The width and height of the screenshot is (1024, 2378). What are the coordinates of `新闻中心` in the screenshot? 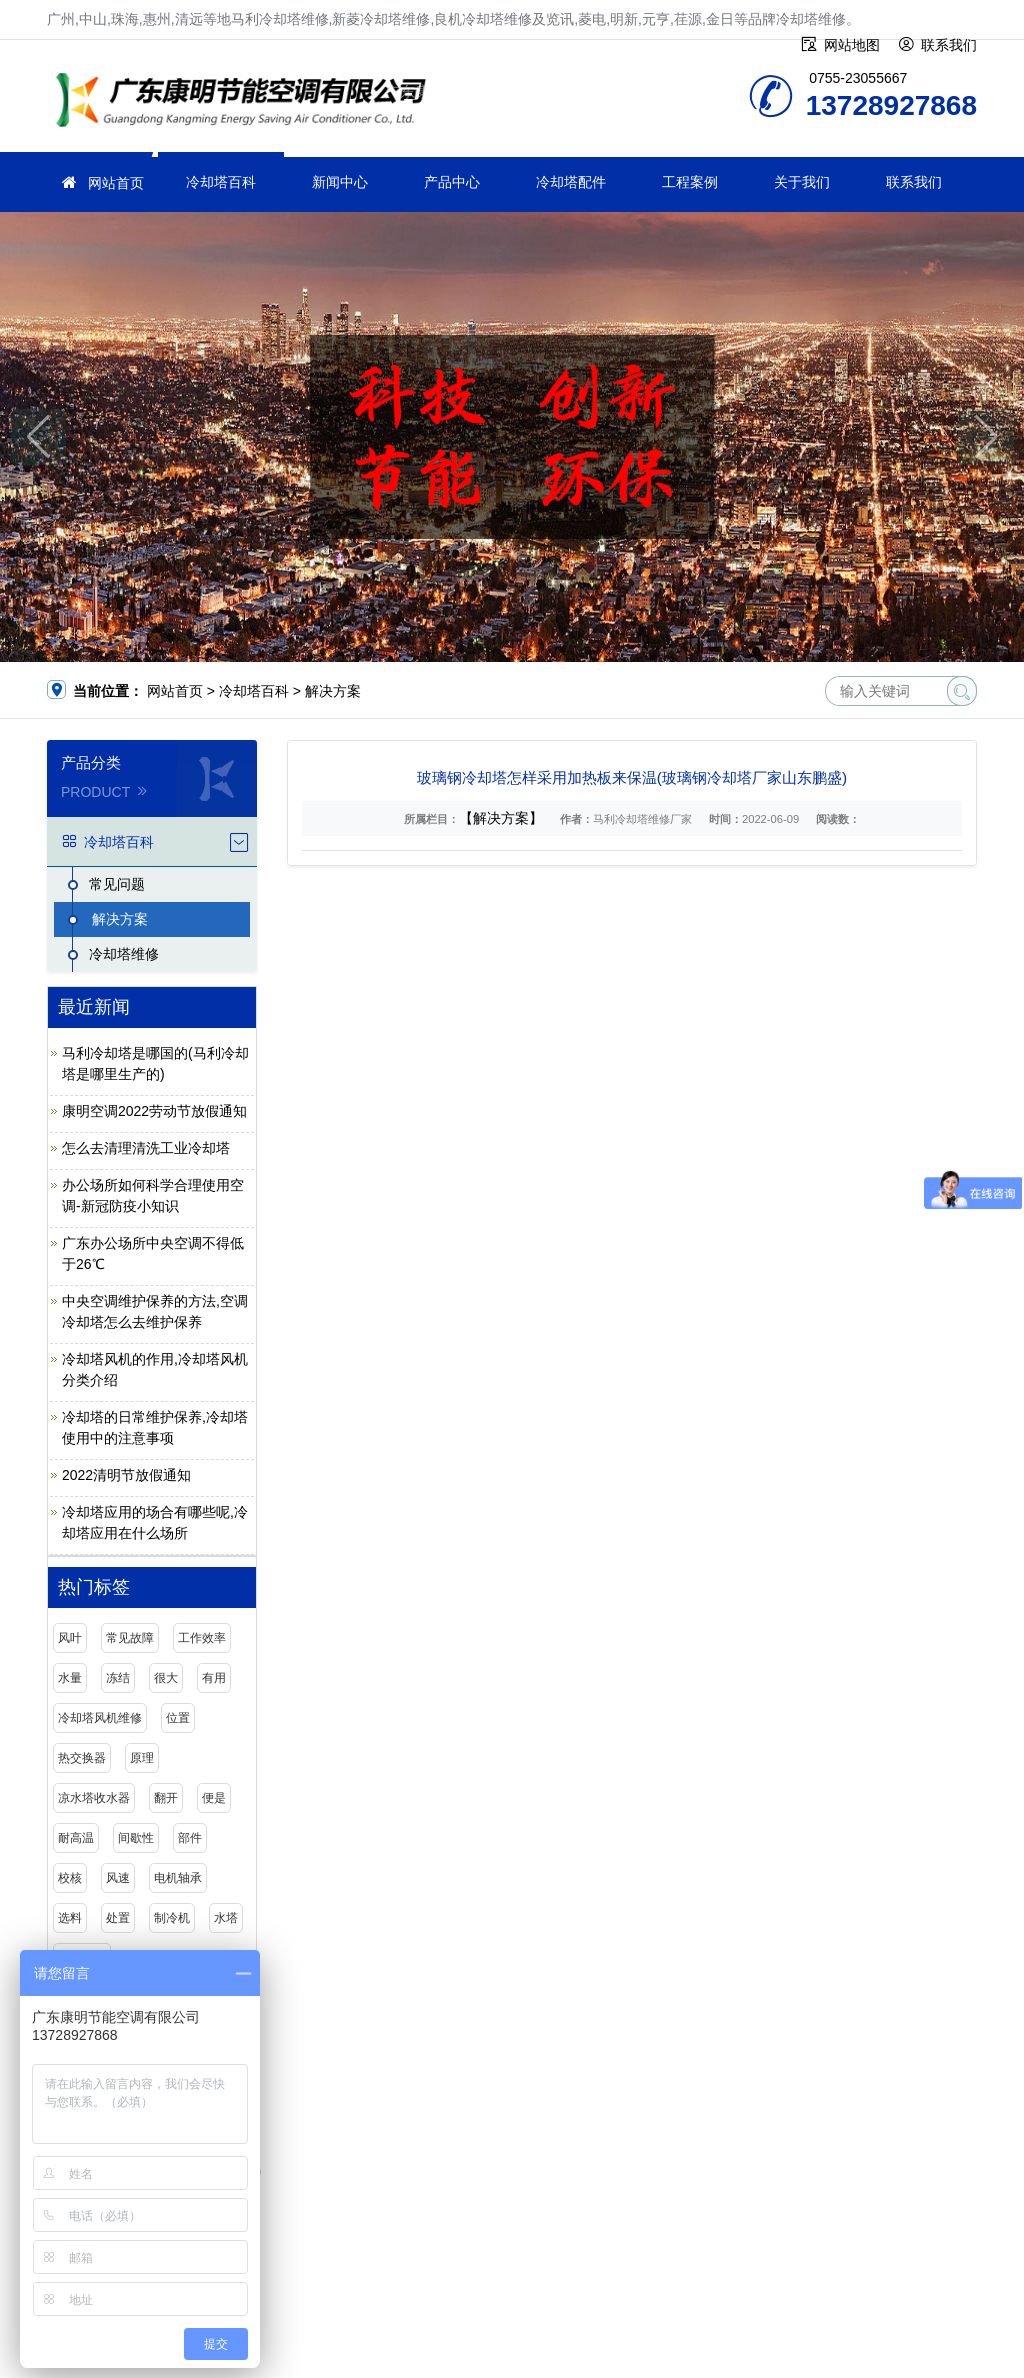 It's located at (340, 182).